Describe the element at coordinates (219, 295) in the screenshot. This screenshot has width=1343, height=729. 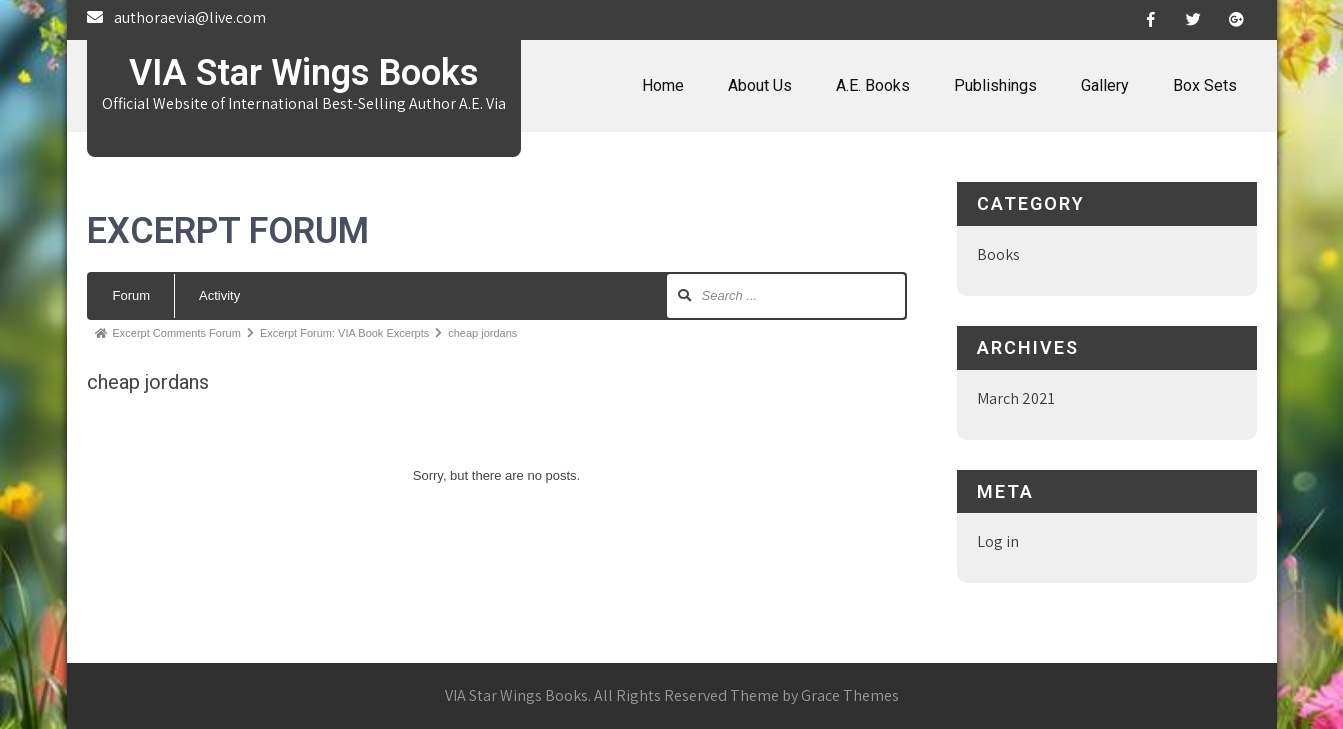
I see `Activity` at that location.